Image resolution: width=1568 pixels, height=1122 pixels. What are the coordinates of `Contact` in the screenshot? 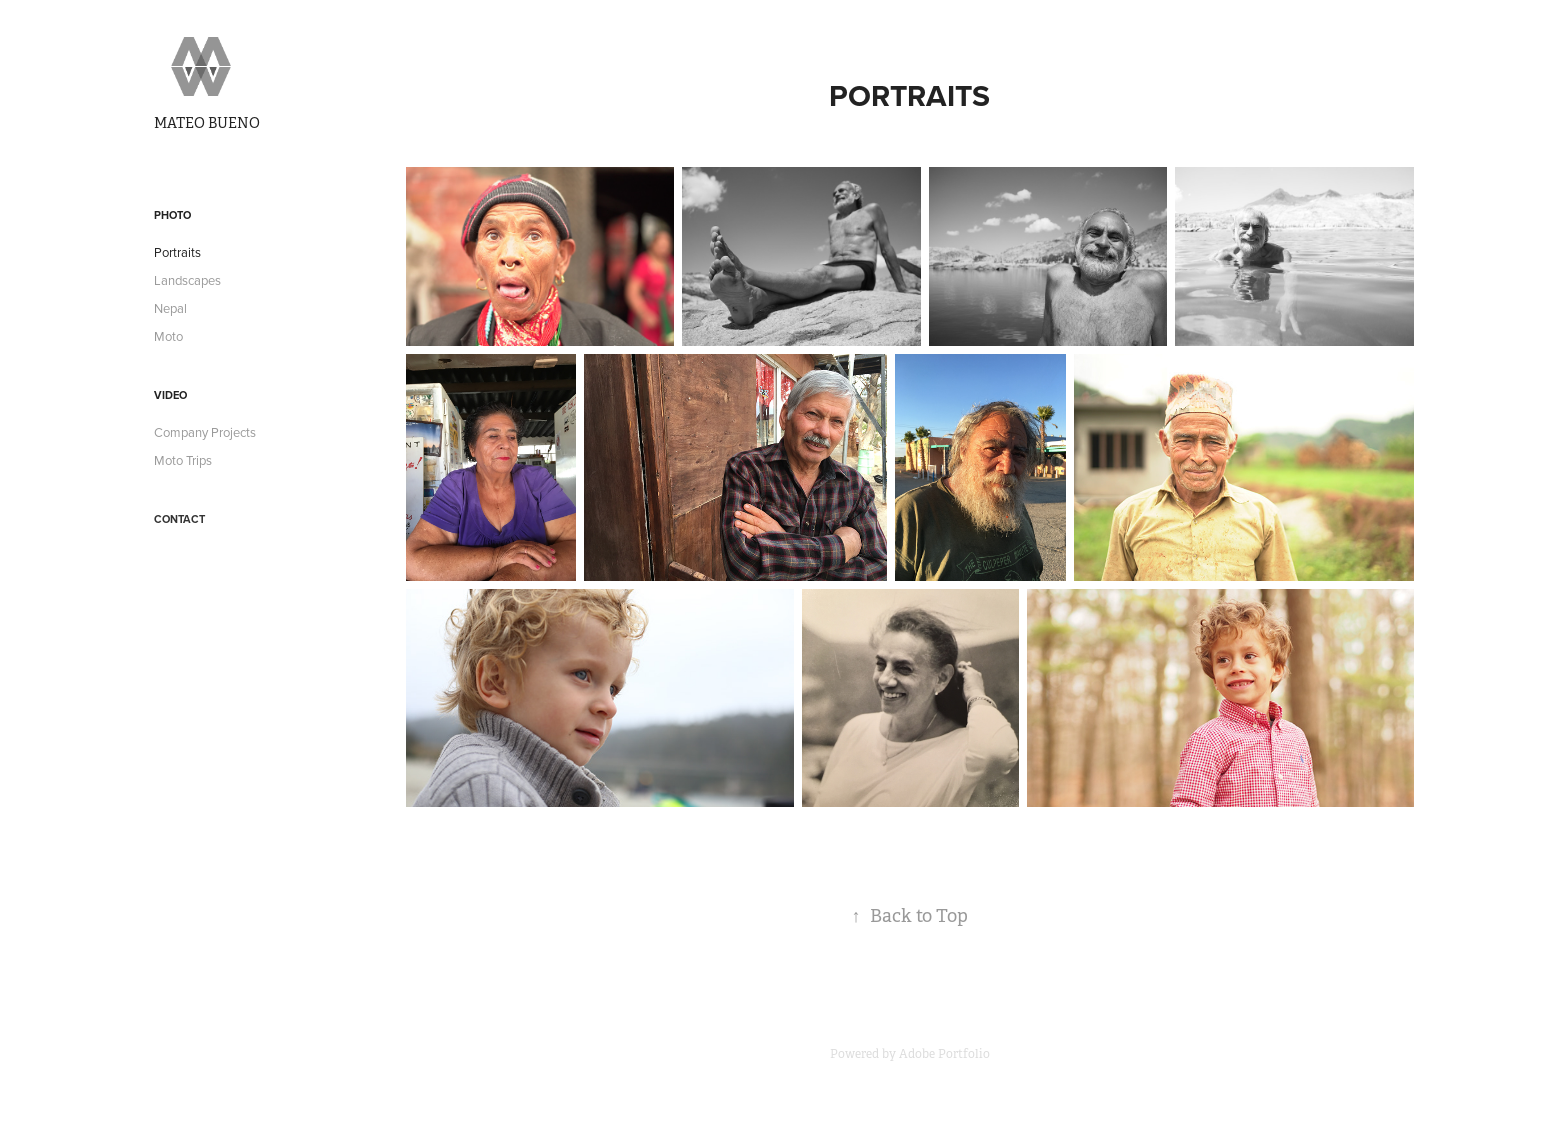 It's located at (179, 519).